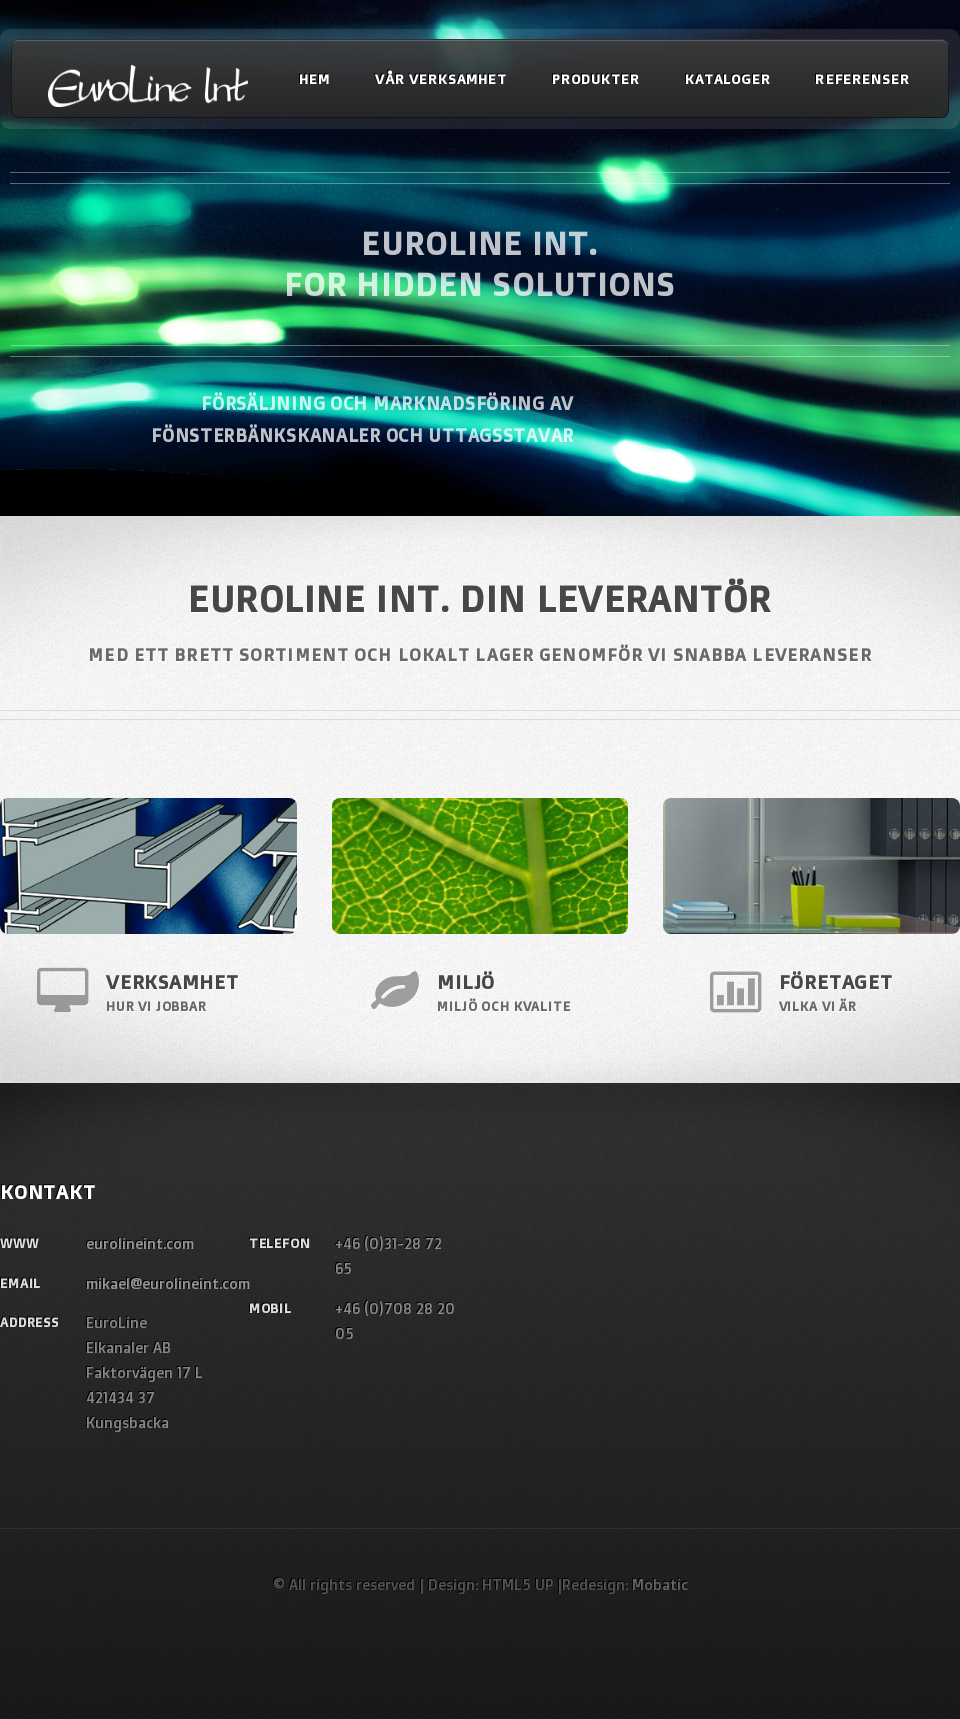 The height and width of the screenshot is (1719, 960). I want to click on Hem, so click(314, 77).